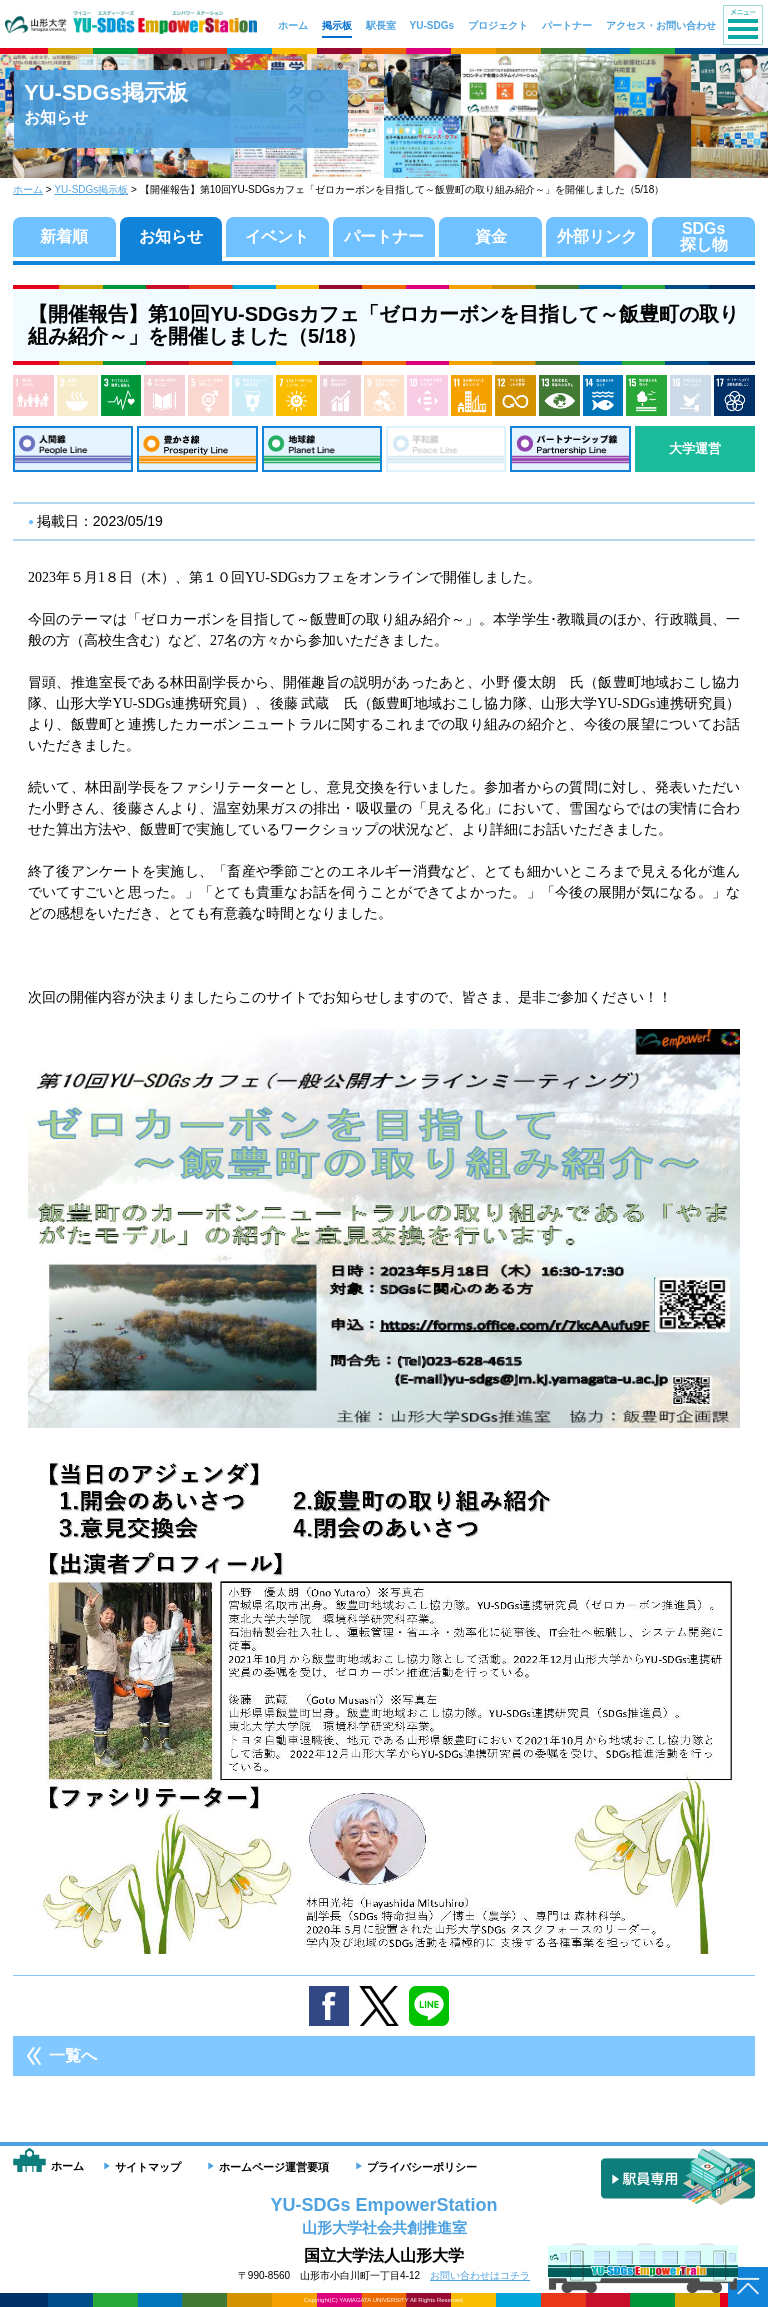 The image size is (768, 2307). I want to click on YU-SDGs掲示板, so click(91, 189).